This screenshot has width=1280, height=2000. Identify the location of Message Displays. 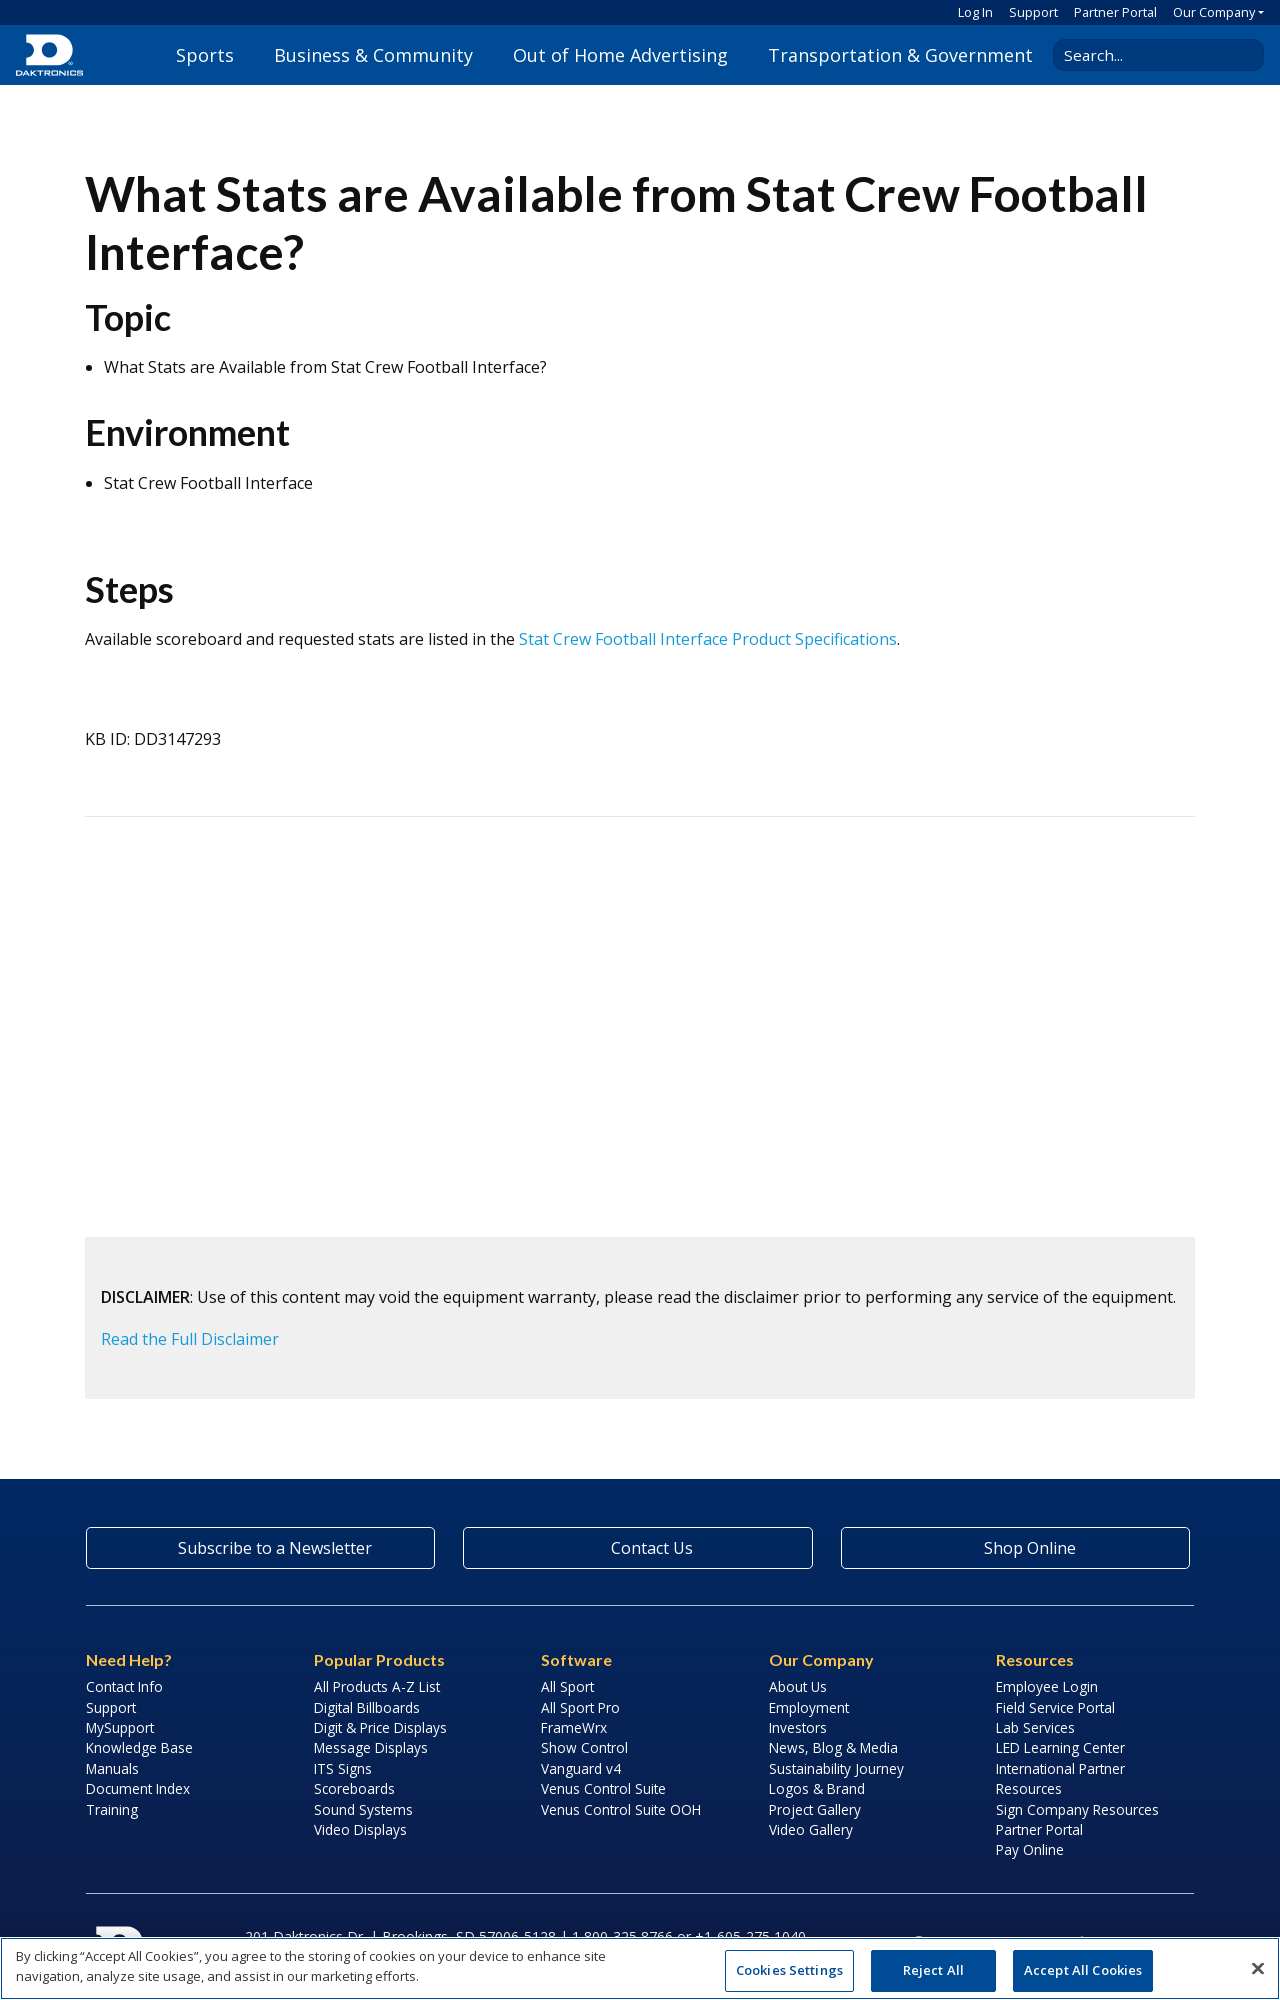
(371, 1747).